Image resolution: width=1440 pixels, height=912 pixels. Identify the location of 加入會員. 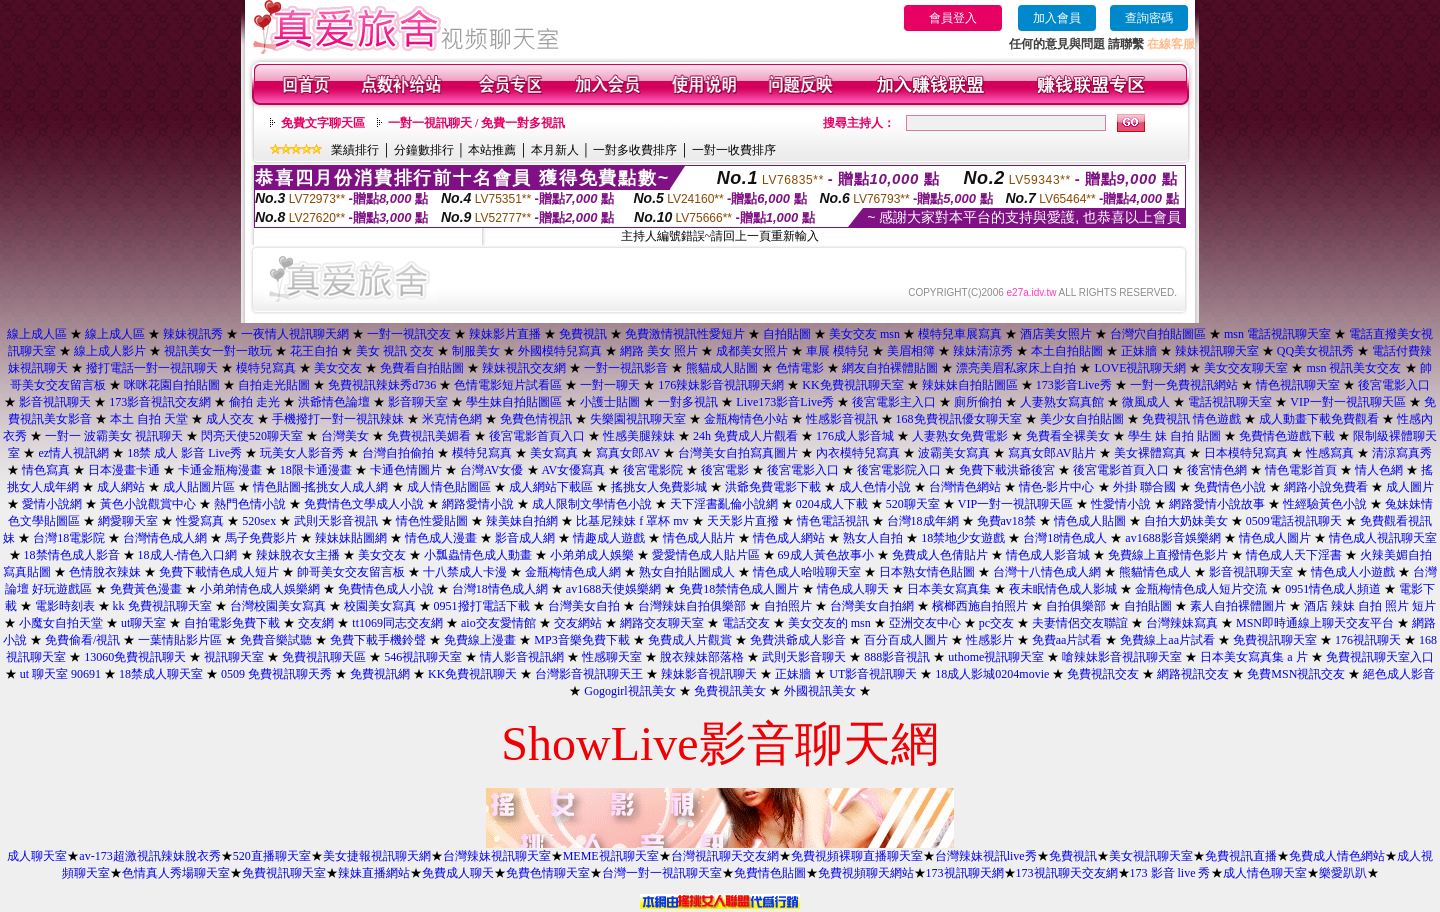
(1057, 18).